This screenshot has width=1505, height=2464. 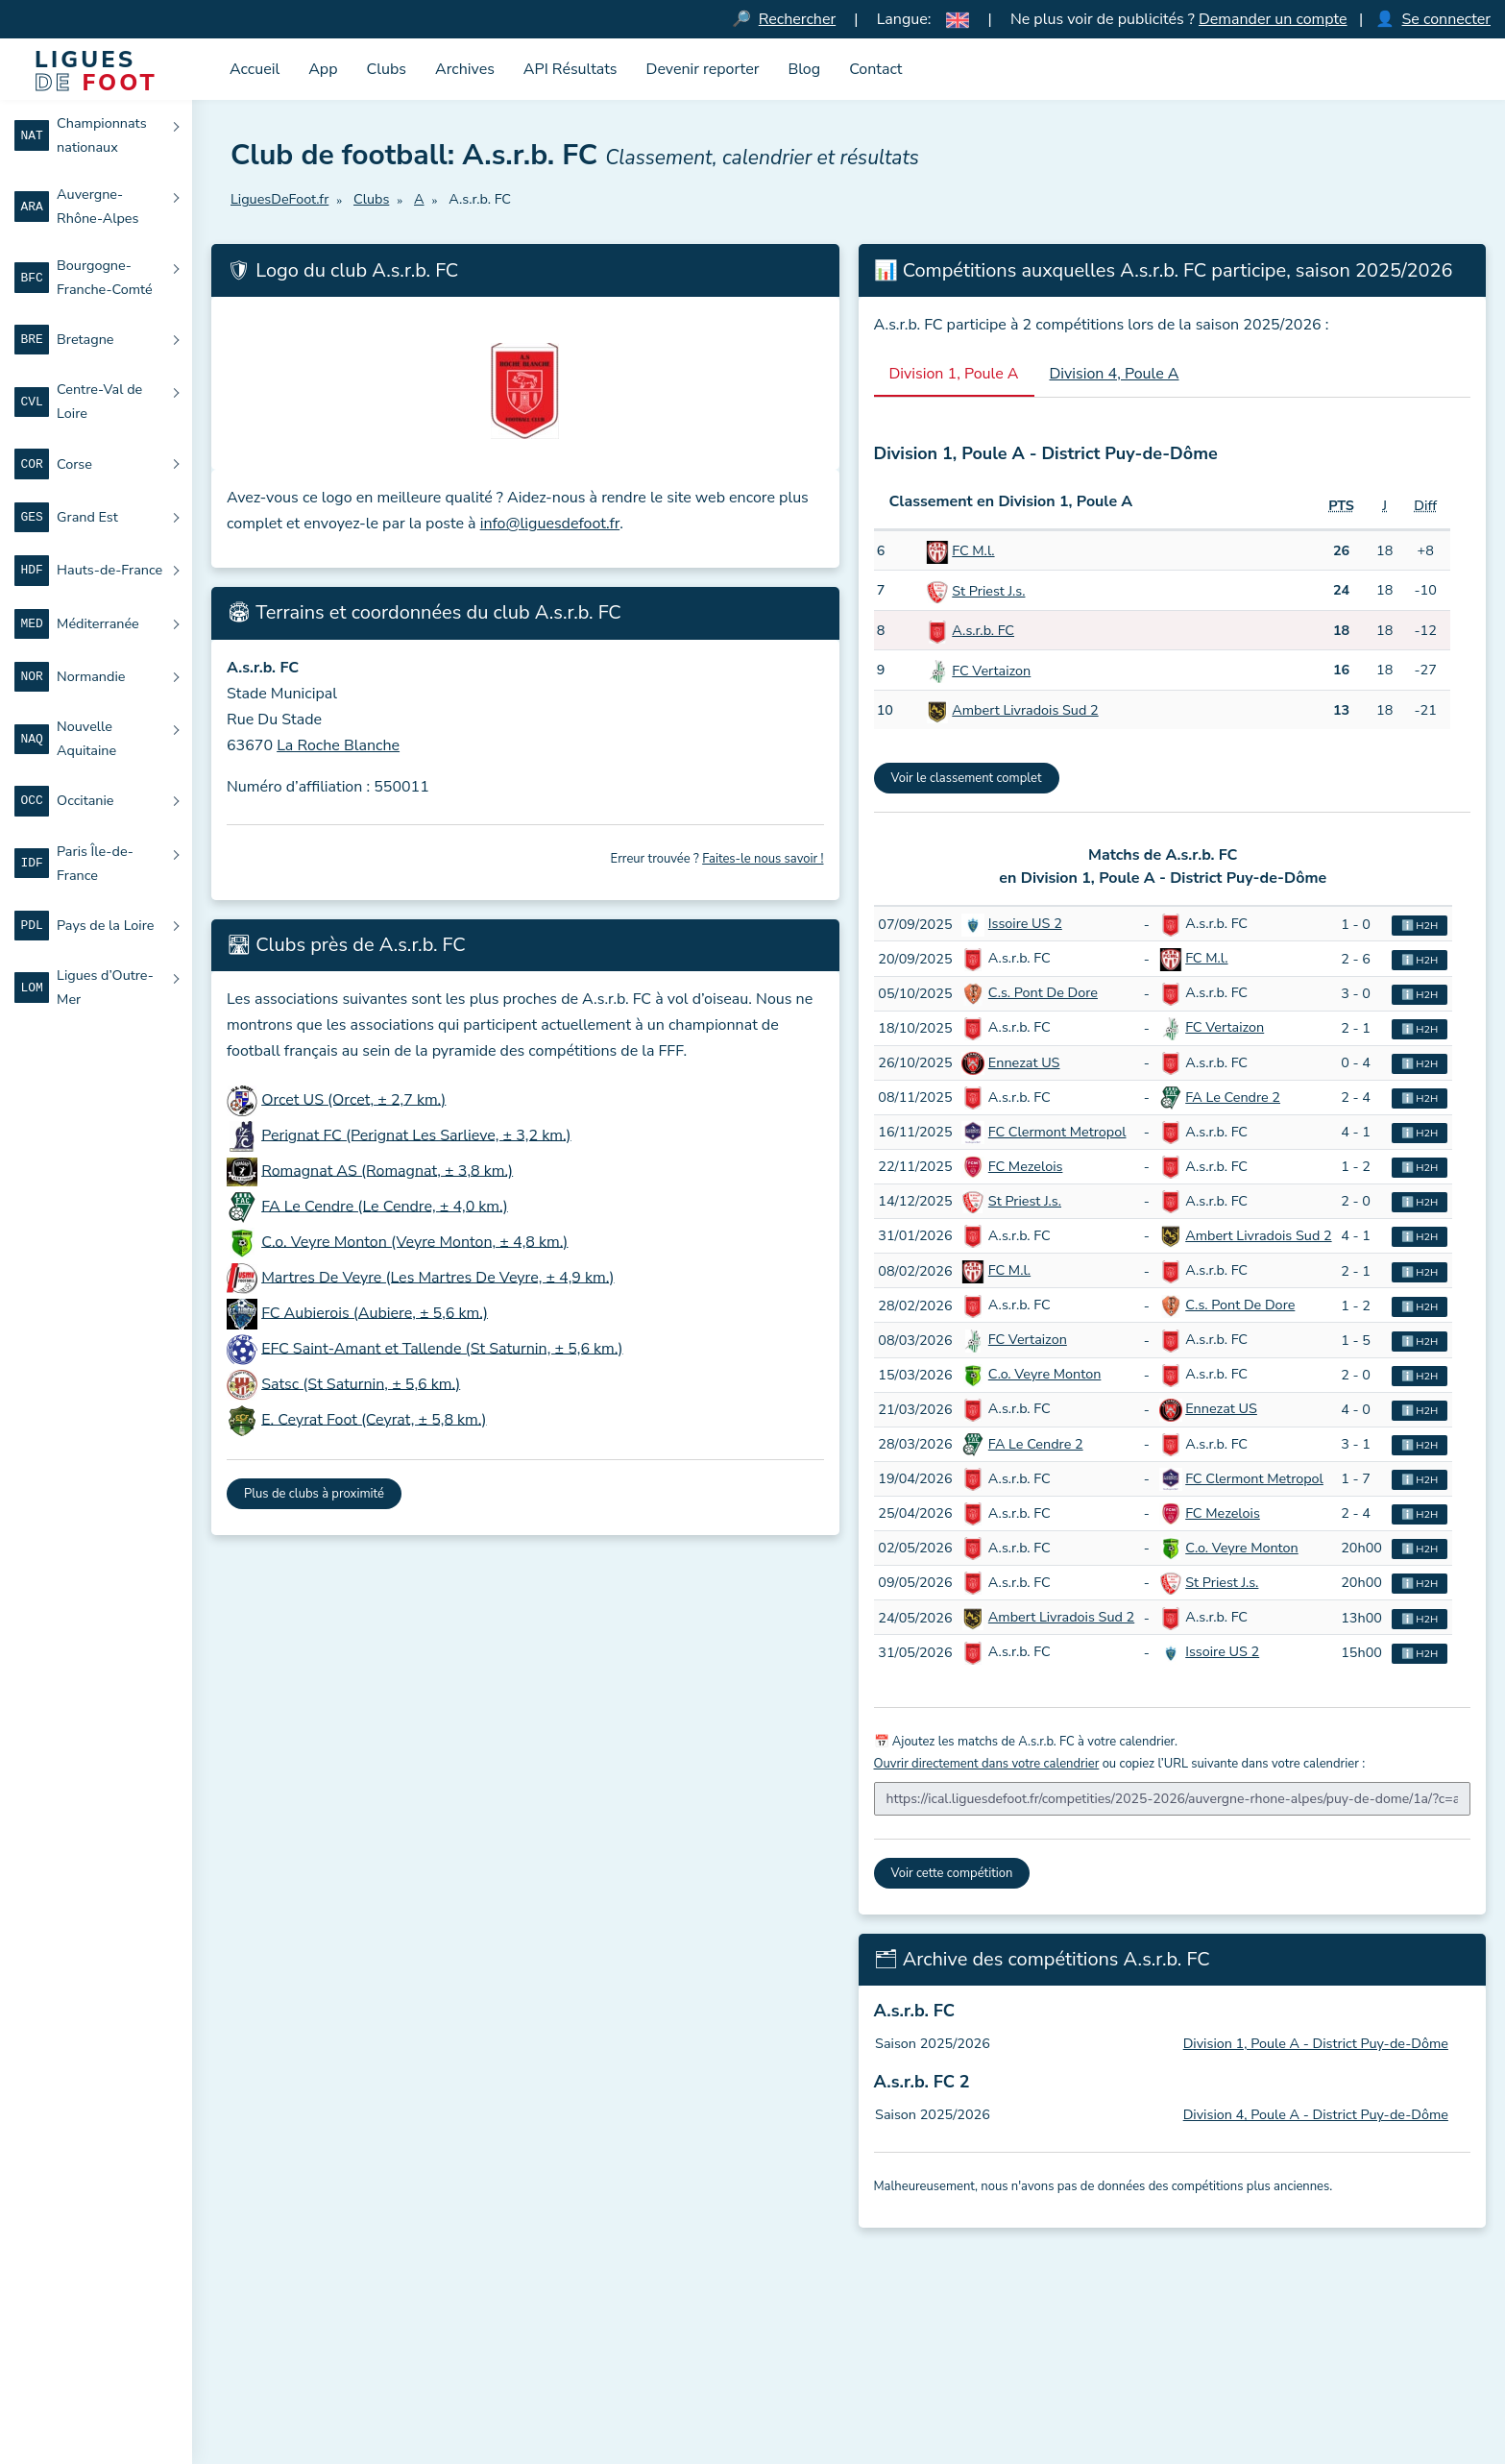 I want to click on FC Aubierois (Aubiere, ± 5,6 km.), so click(x=374, y=1312).